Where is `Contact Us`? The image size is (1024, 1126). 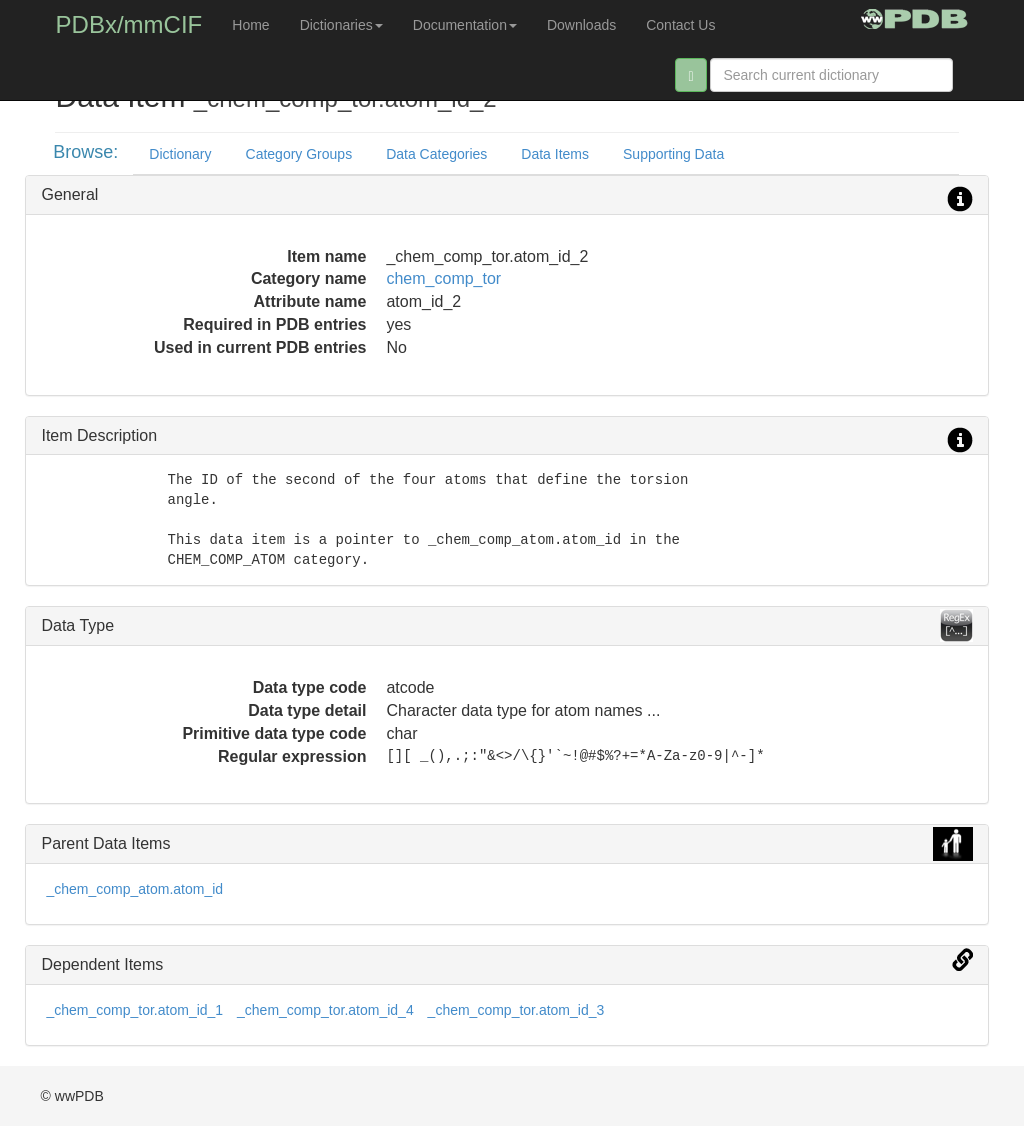
Contact Us is located at coordinates (680, 25).